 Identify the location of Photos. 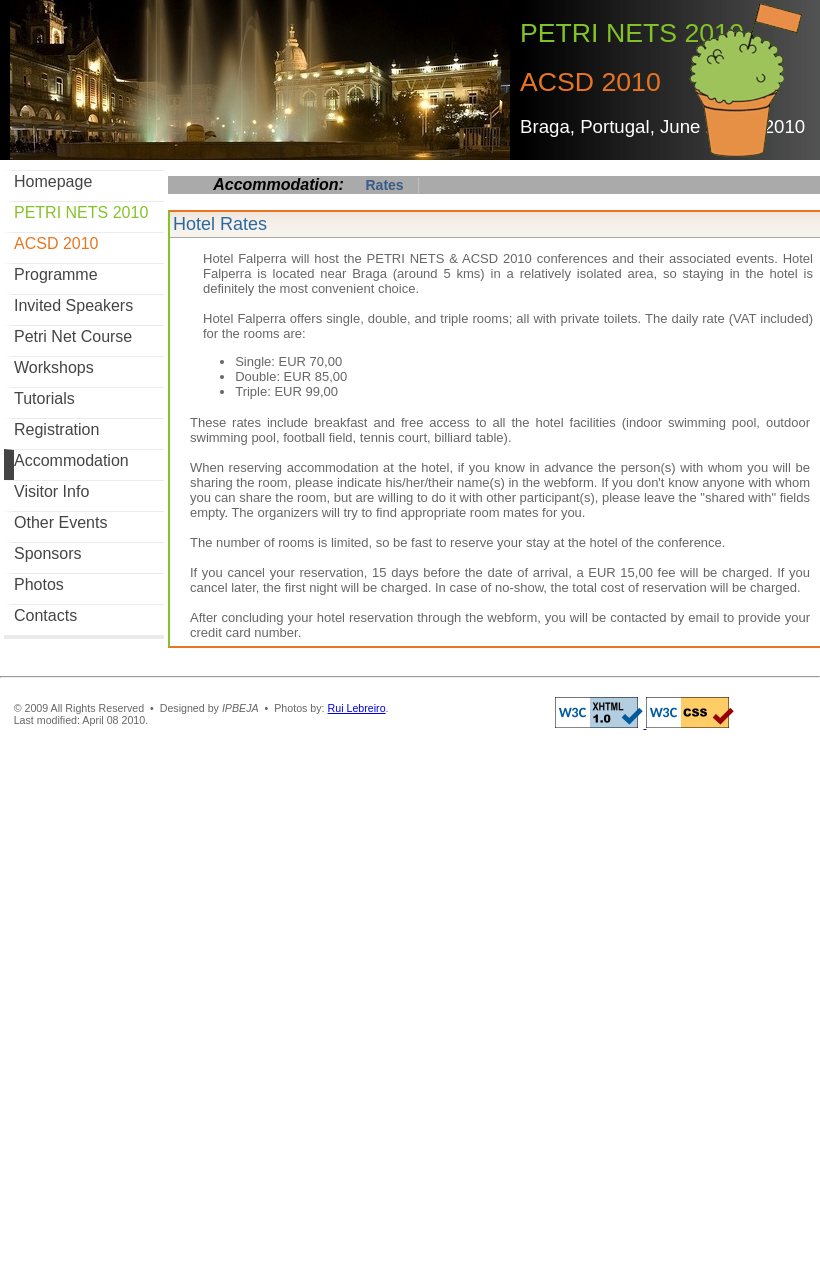
(39, 584).